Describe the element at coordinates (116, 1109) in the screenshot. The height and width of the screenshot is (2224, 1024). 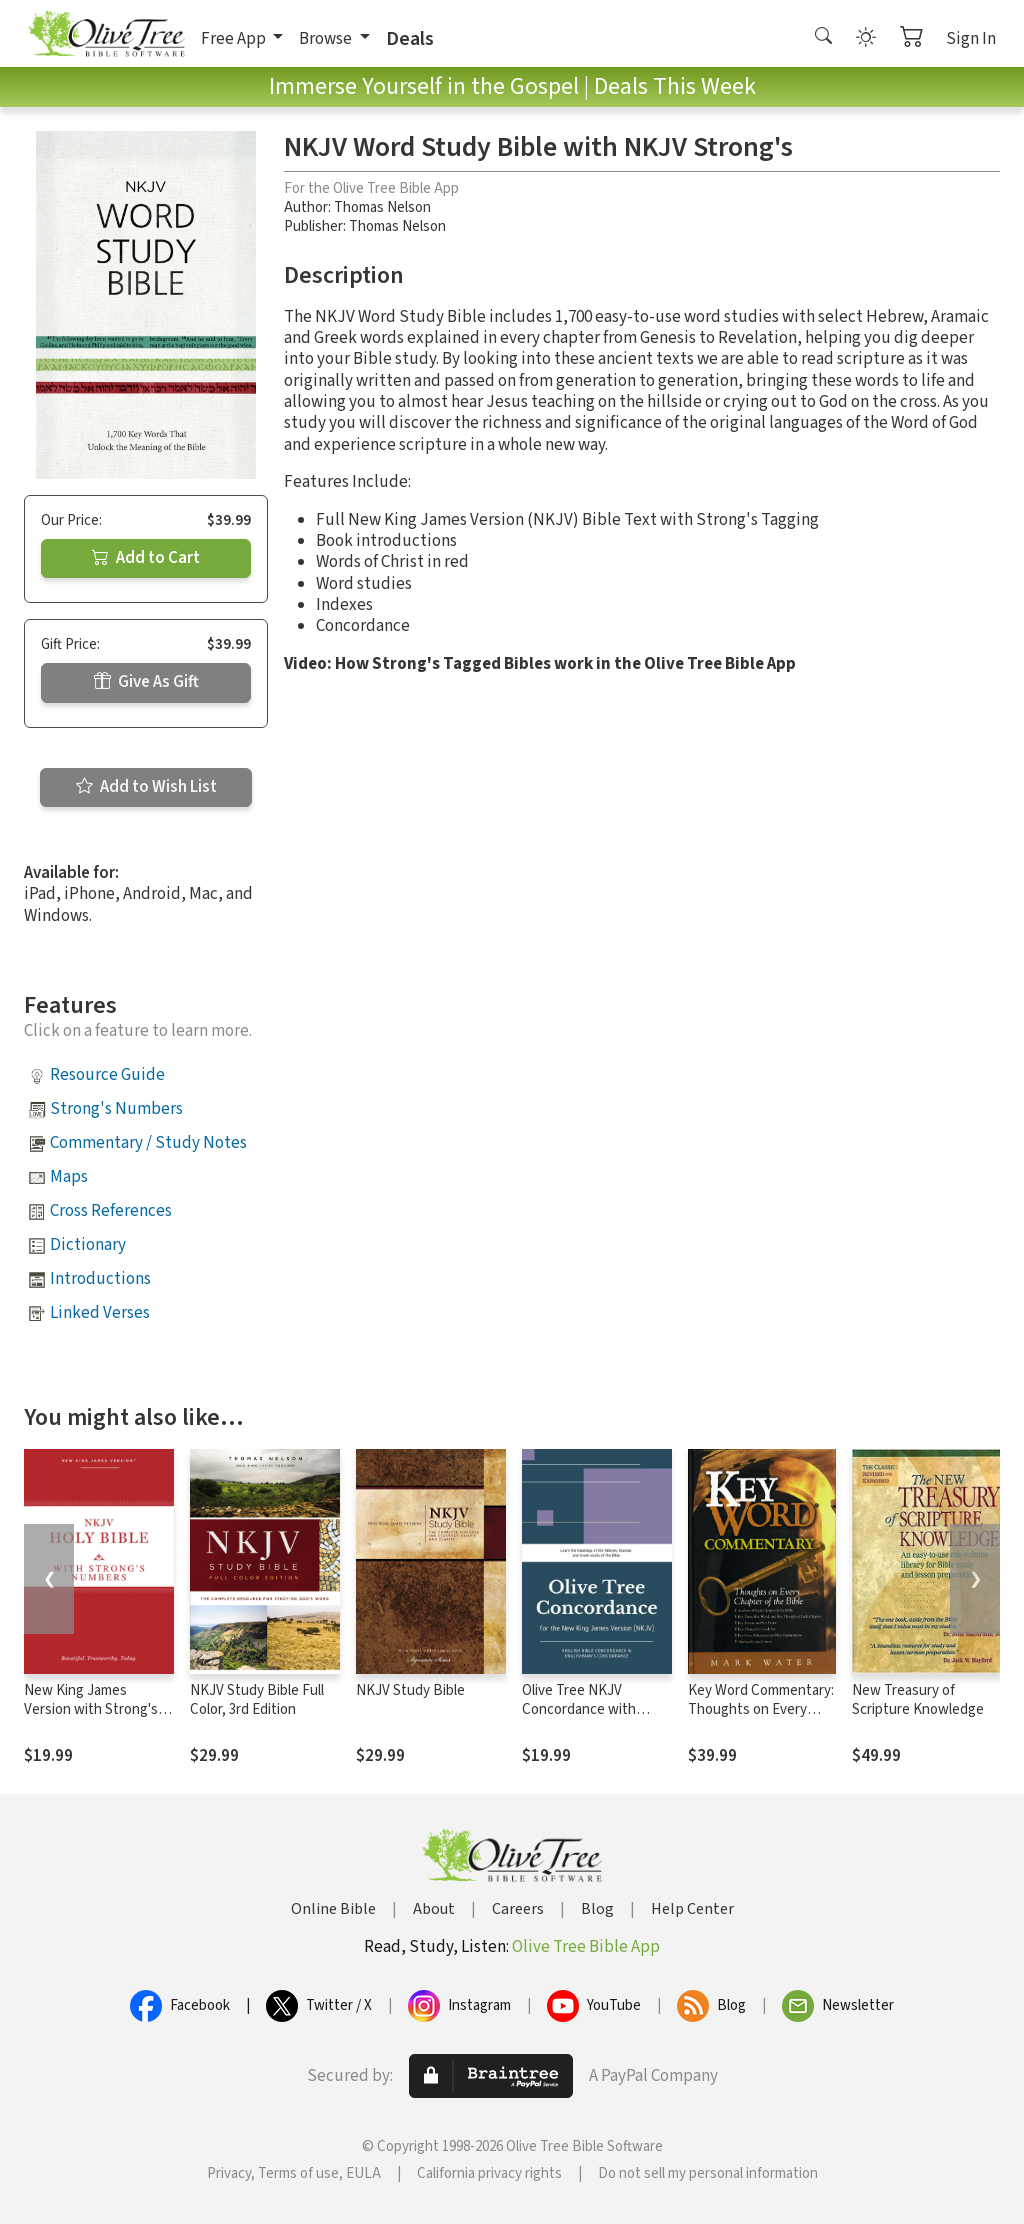
I see `Strong's Numbers [button]` at that location.